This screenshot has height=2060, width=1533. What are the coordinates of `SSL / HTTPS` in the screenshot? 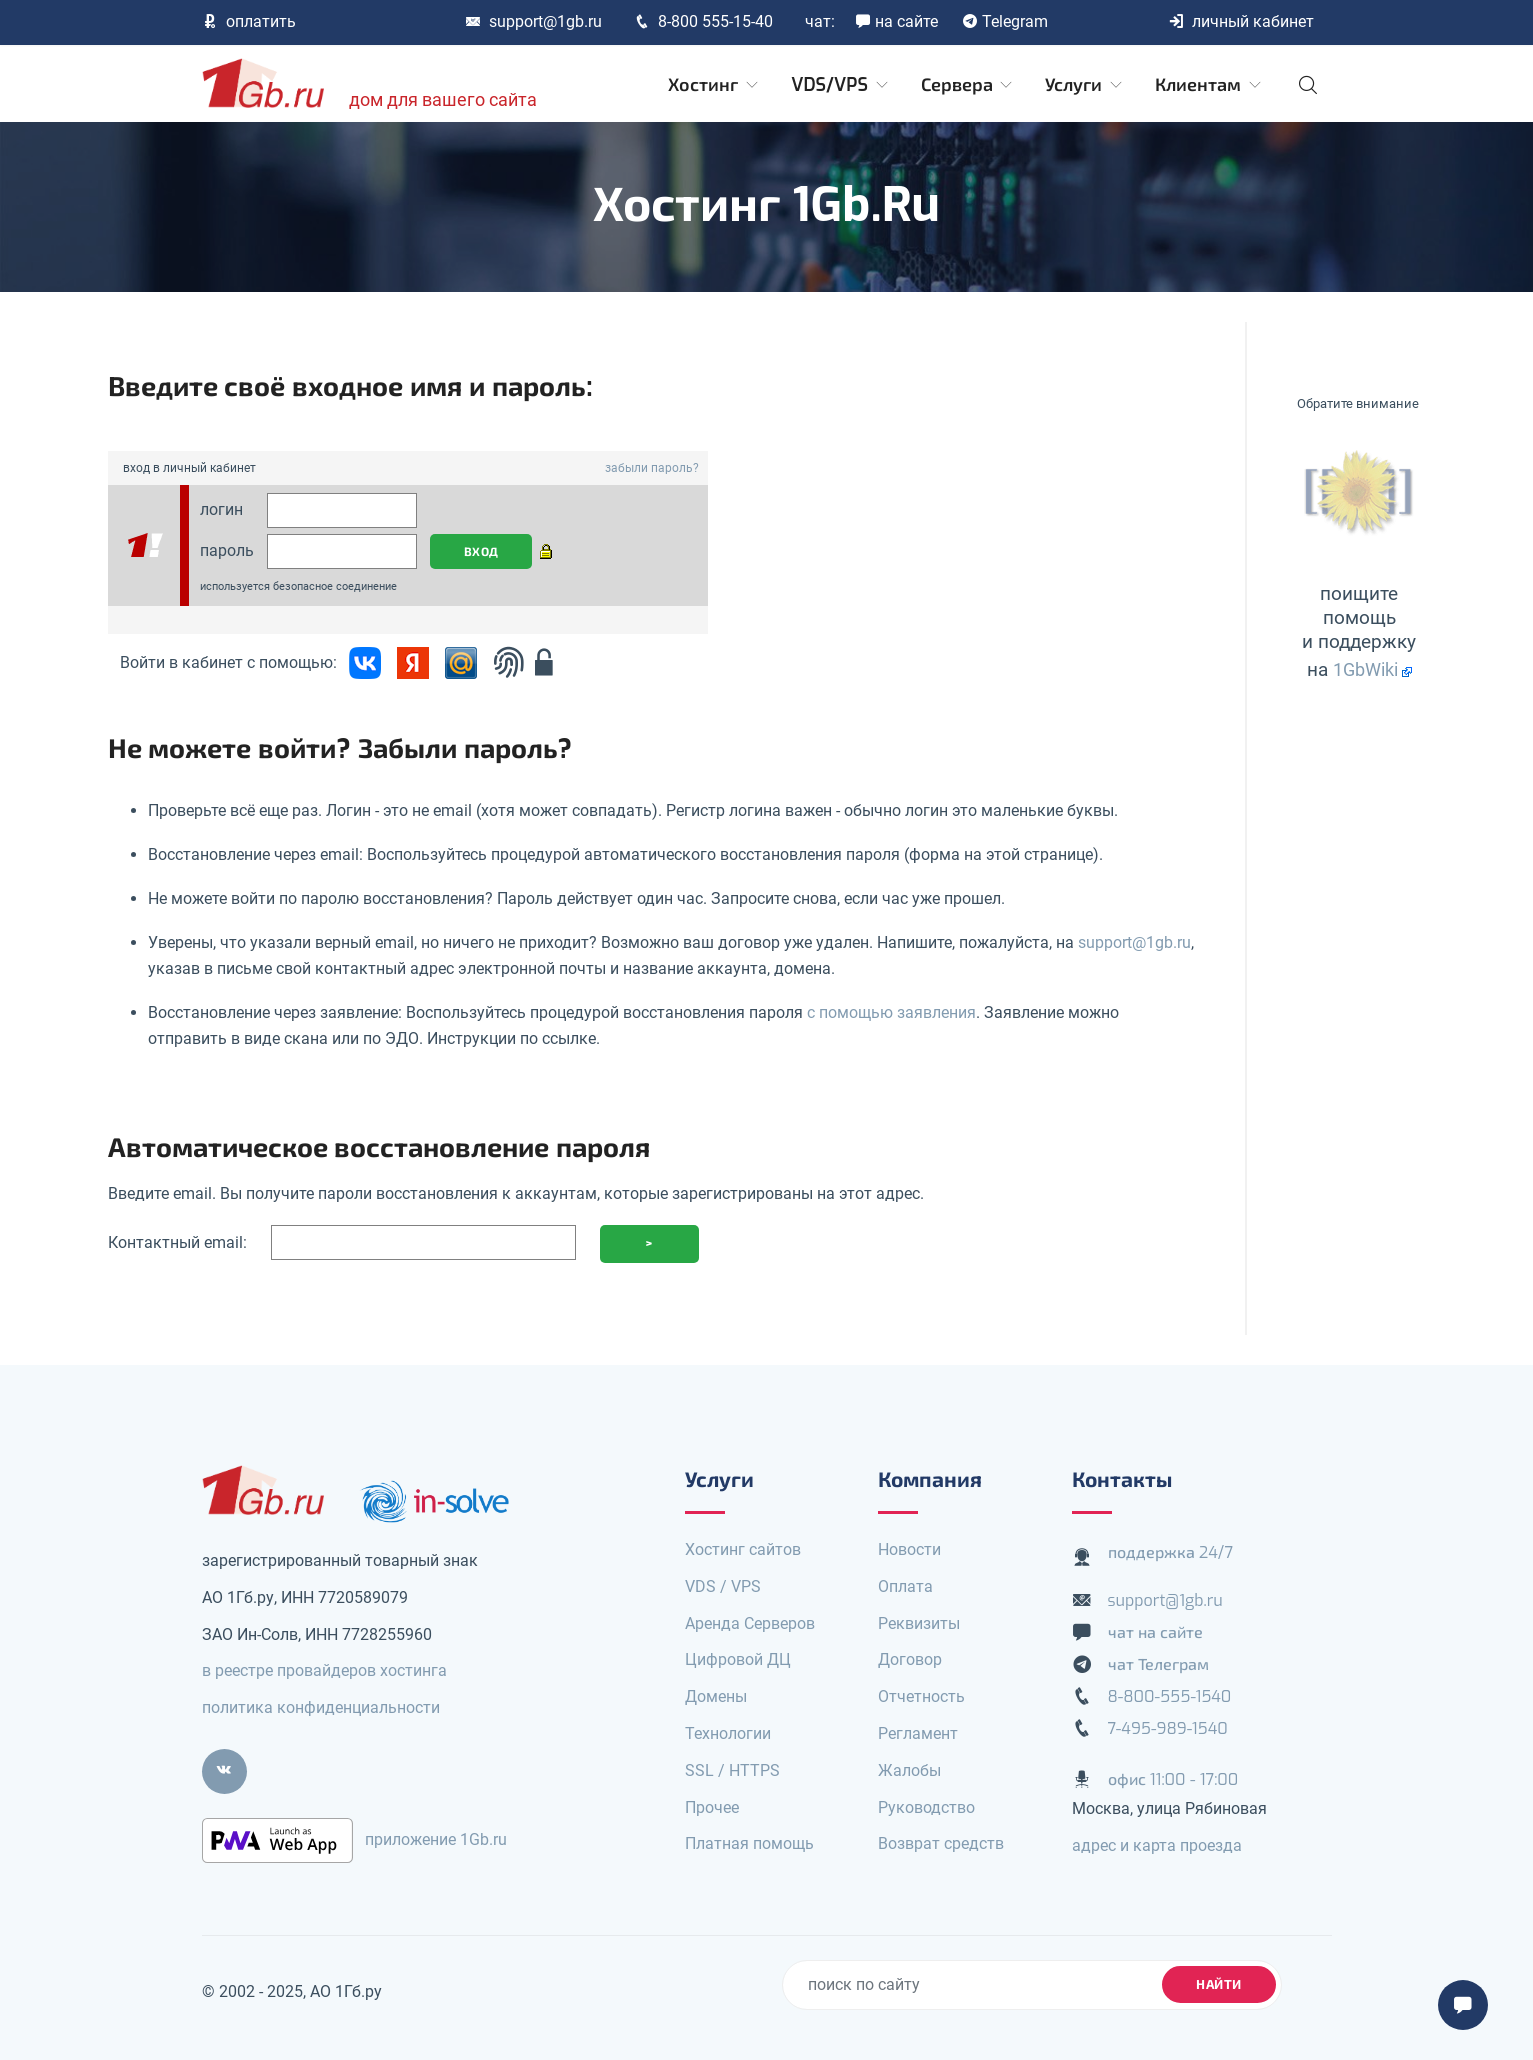 It's located at (732, 1770).